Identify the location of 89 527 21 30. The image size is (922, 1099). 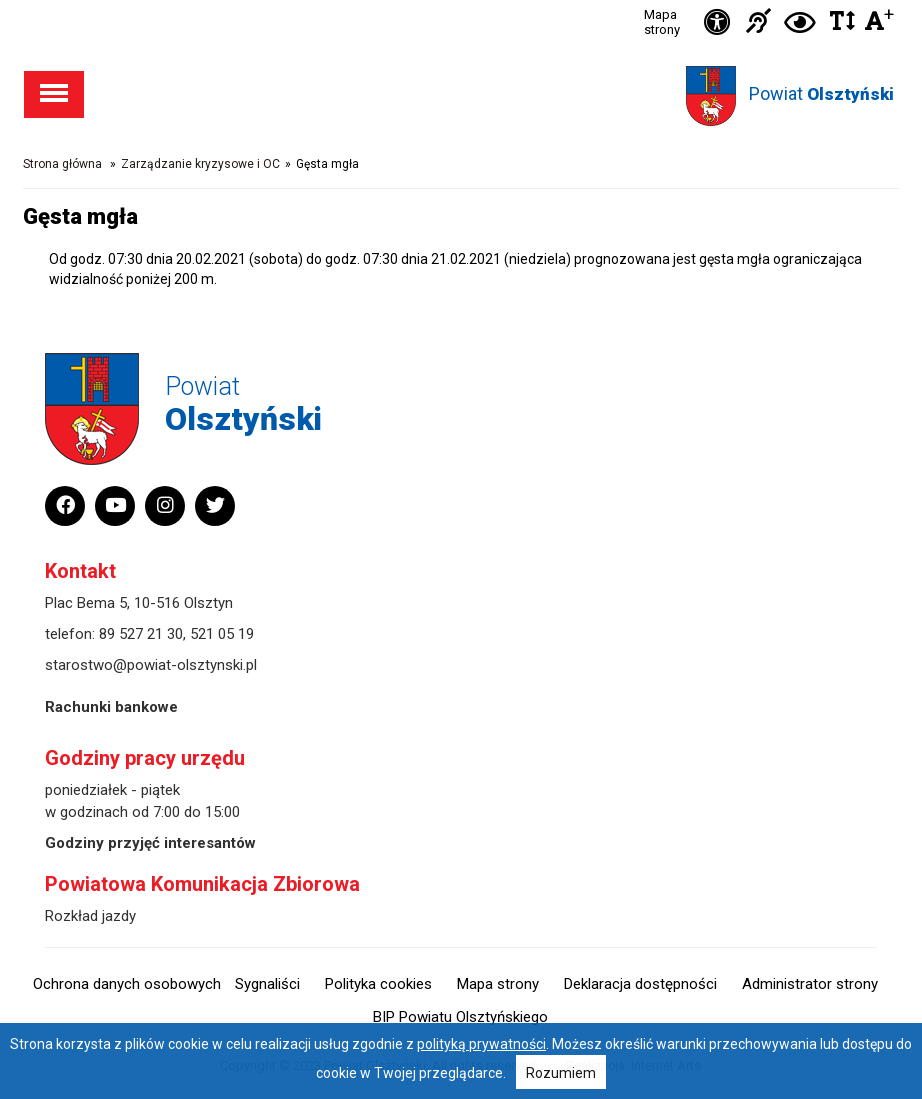
(141, 634).